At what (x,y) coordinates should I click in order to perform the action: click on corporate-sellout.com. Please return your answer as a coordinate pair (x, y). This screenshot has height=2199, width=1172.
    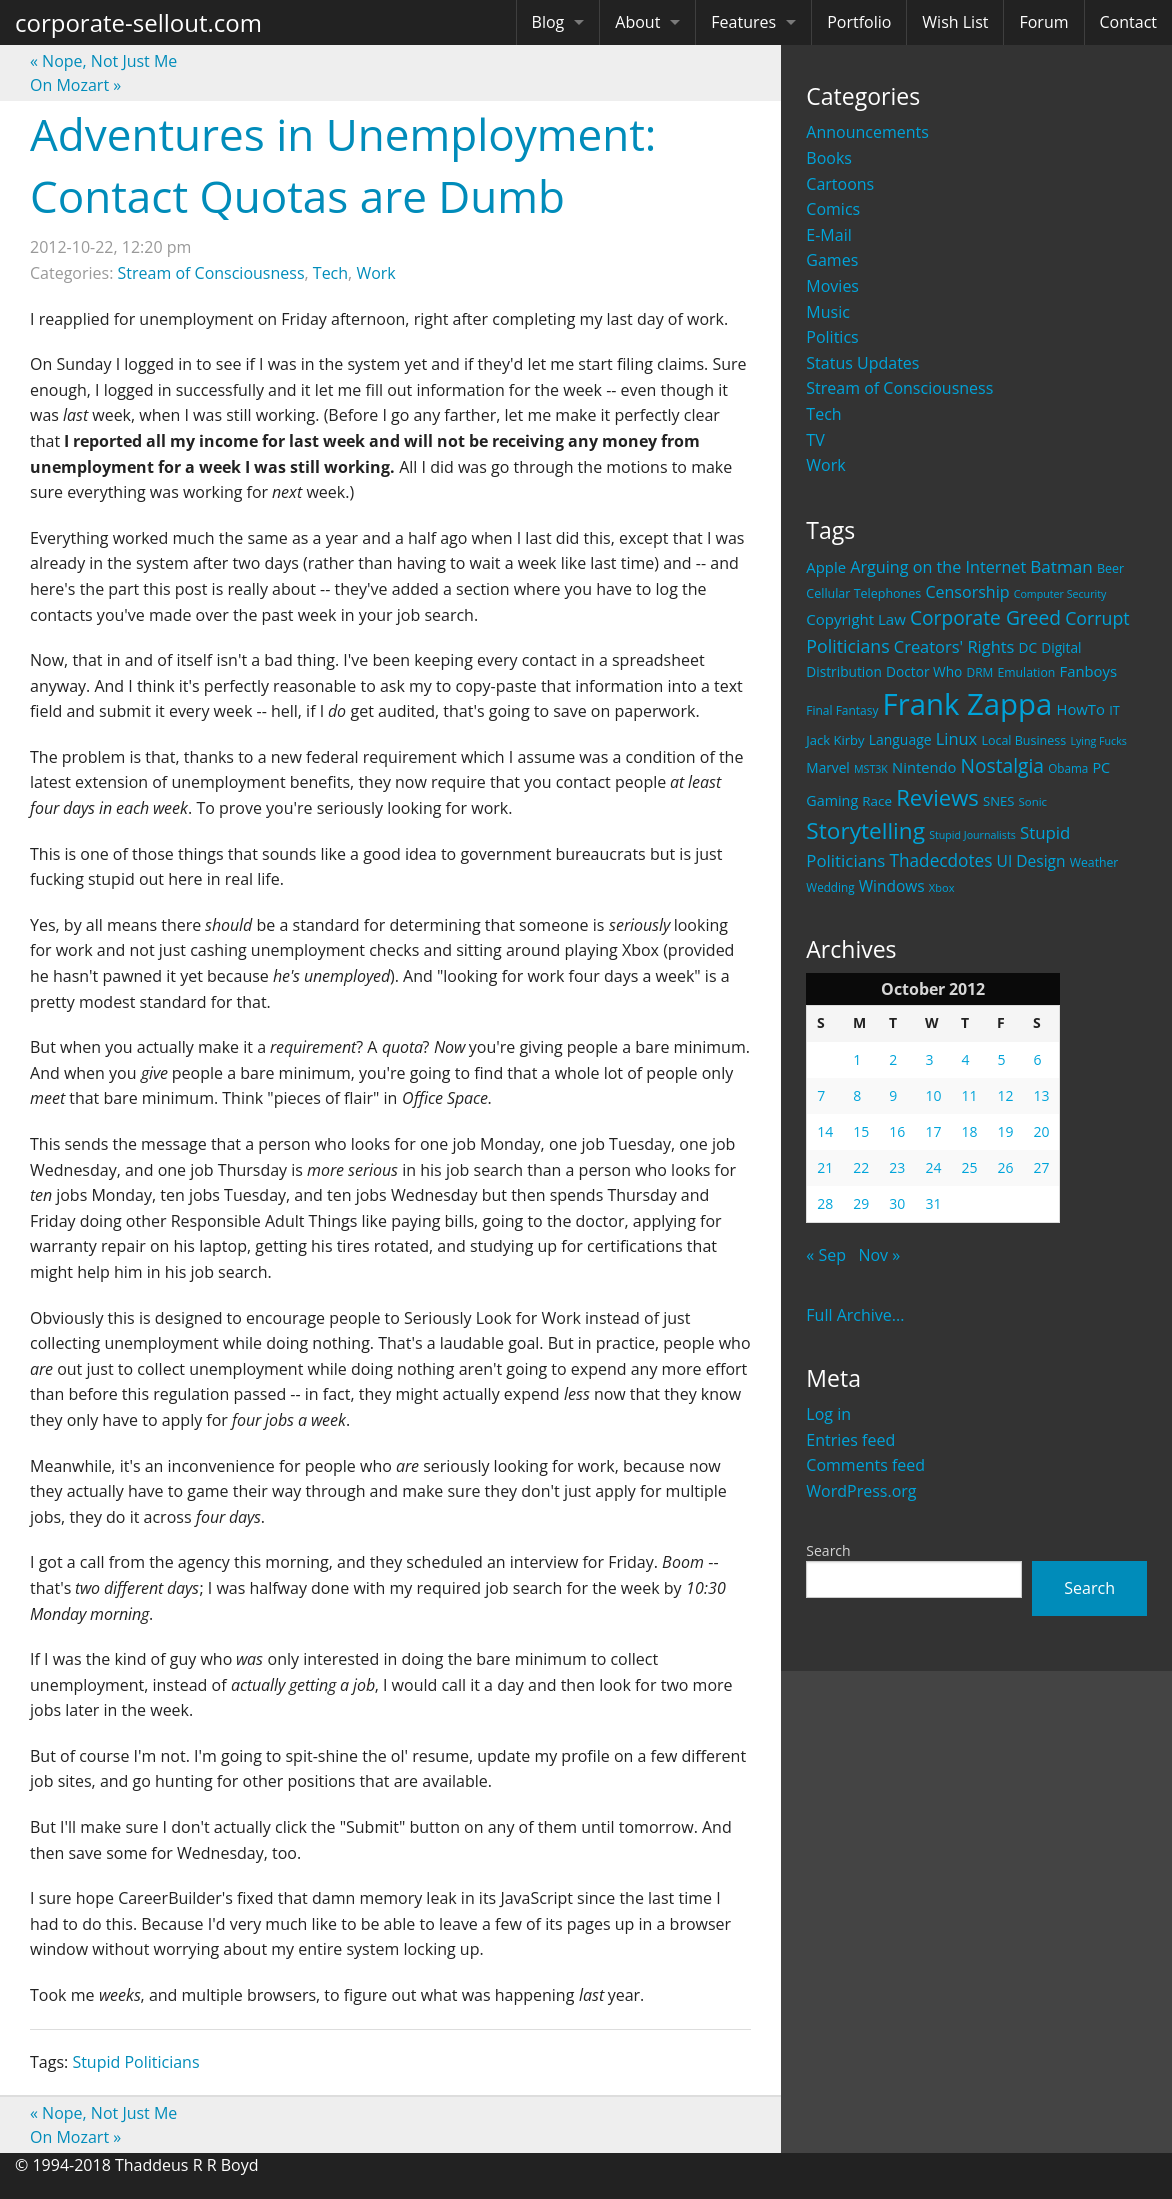
    Looking at the image, I should click on (138, 22).